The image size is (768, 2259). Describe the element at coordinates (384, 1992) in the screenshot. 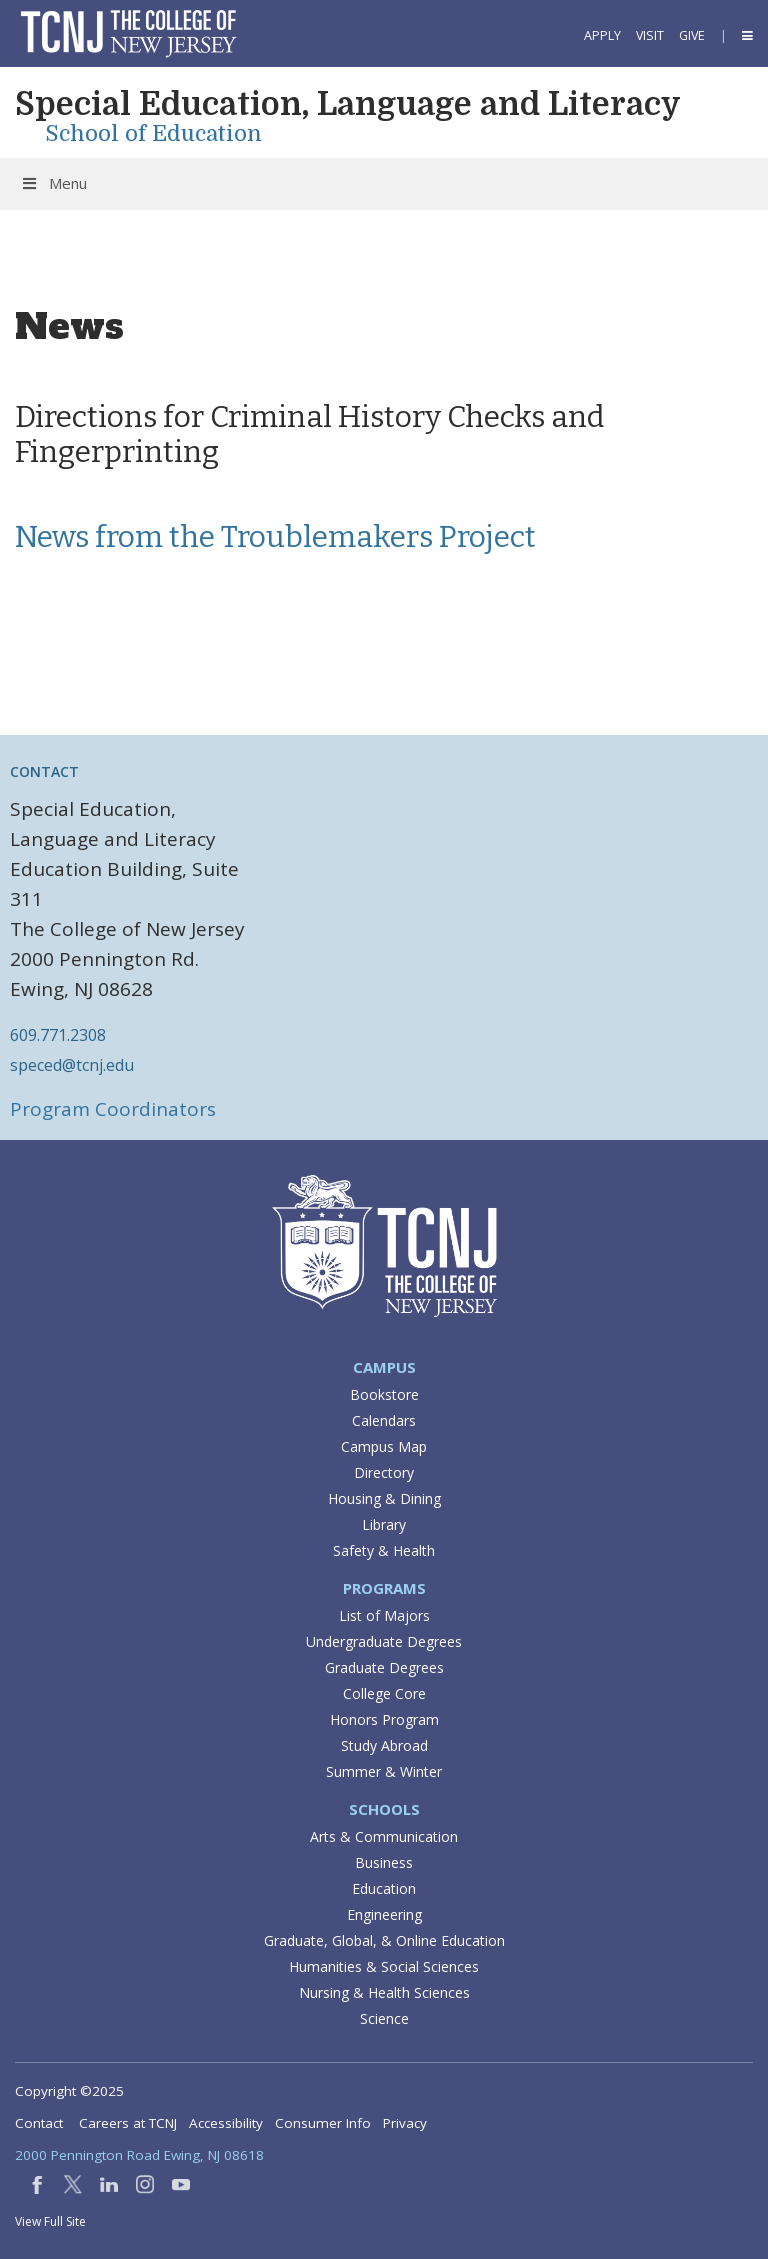

I see `Nursing & Health Sciences` at that location.